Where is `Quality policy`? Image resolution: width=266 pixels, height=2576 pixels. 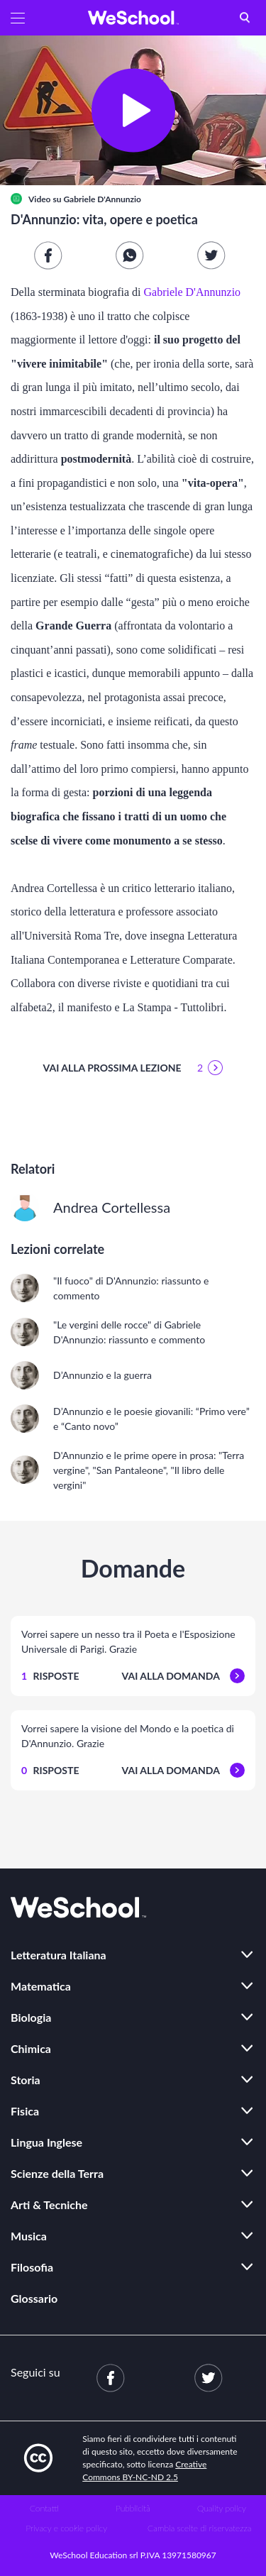
Quality policy is located at coordinates (221, 2508).